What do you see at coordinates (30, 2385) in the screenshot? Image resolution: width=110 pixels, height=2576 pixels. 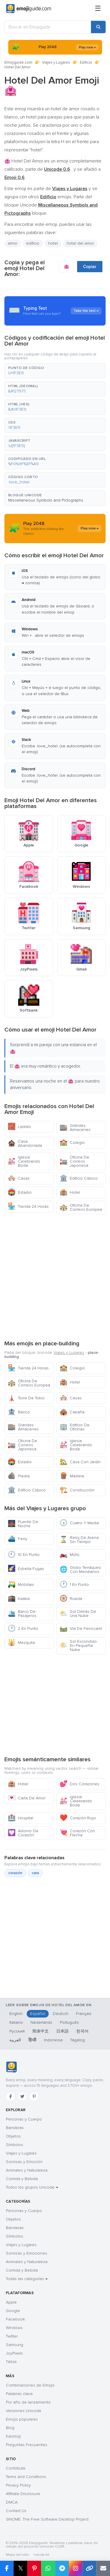 I see `Combinaciones de Emojis` at bounding box center [30, 2385].